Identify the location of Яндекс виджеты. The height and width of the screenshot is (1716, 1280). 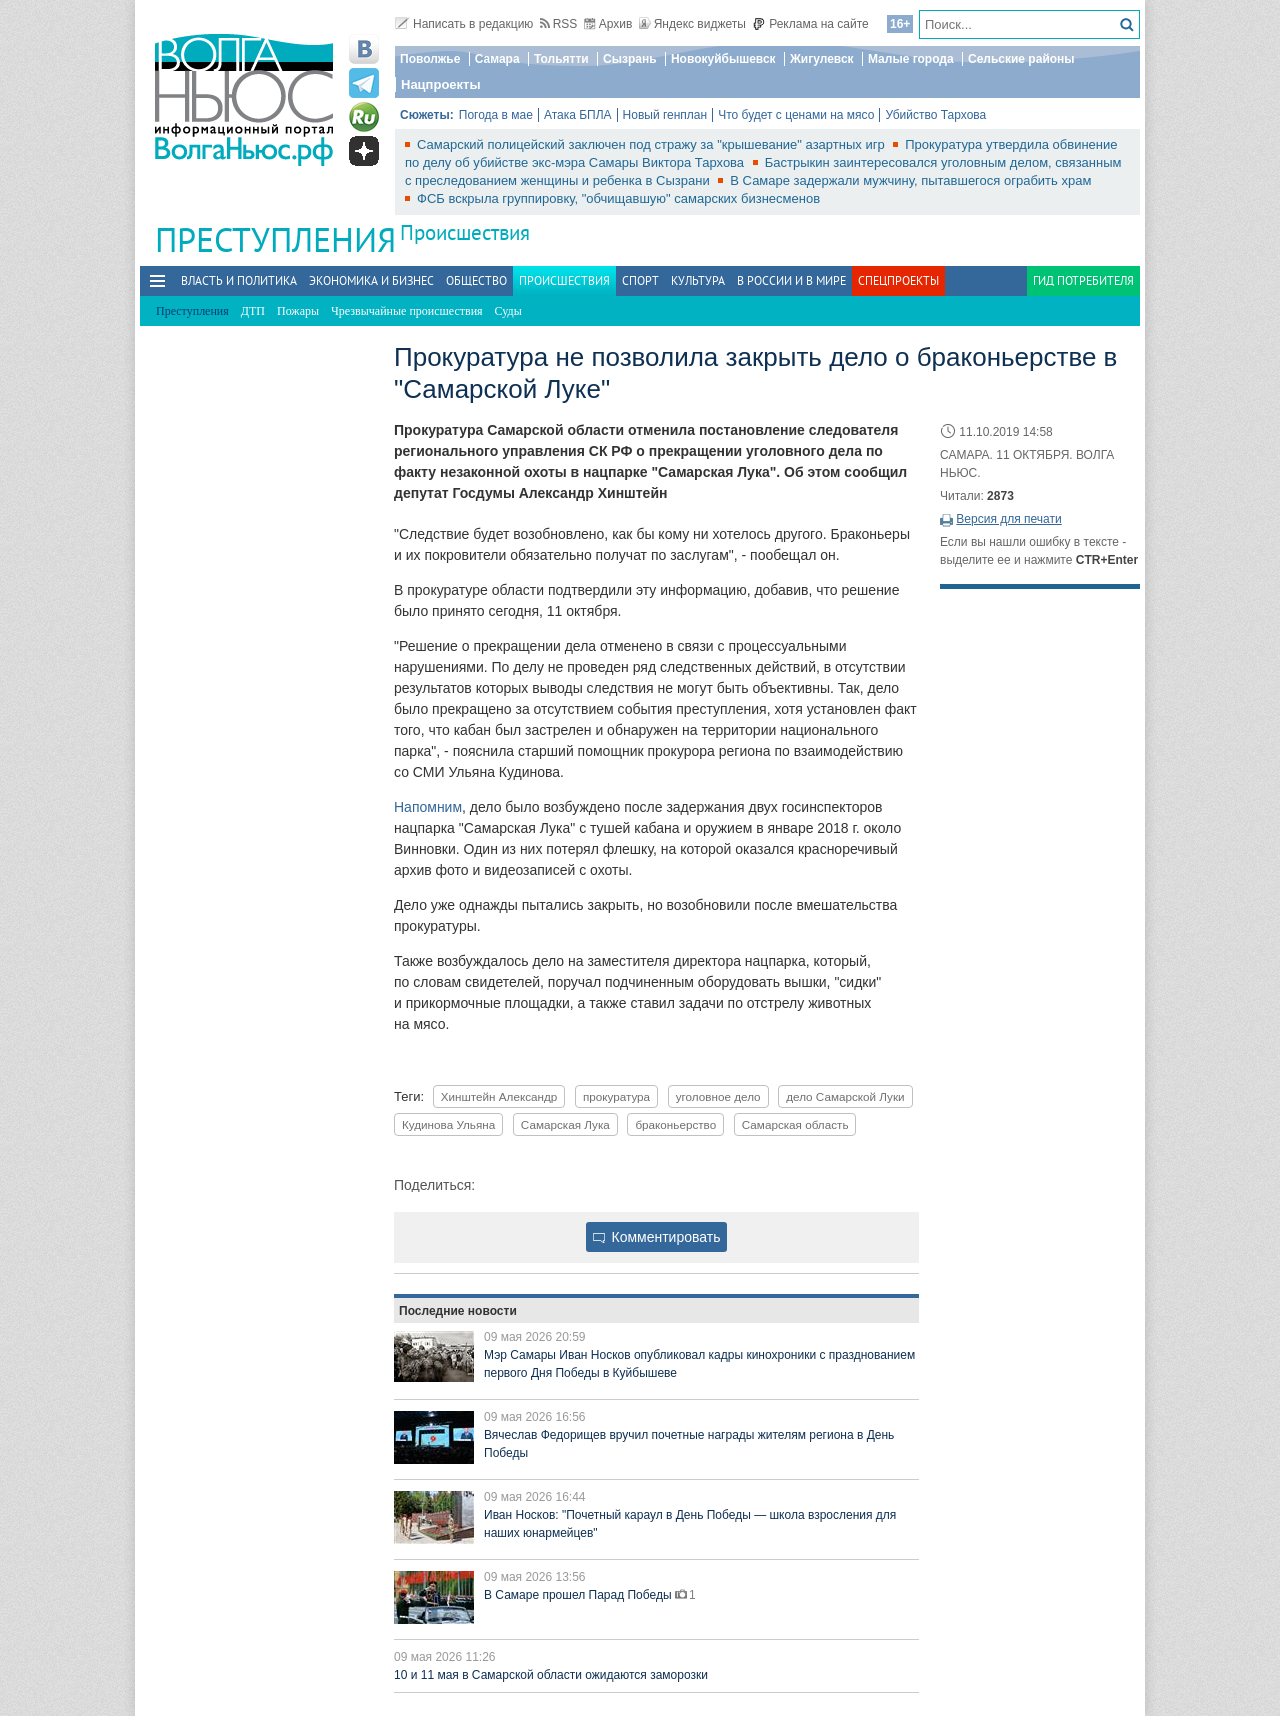
(692, 24).